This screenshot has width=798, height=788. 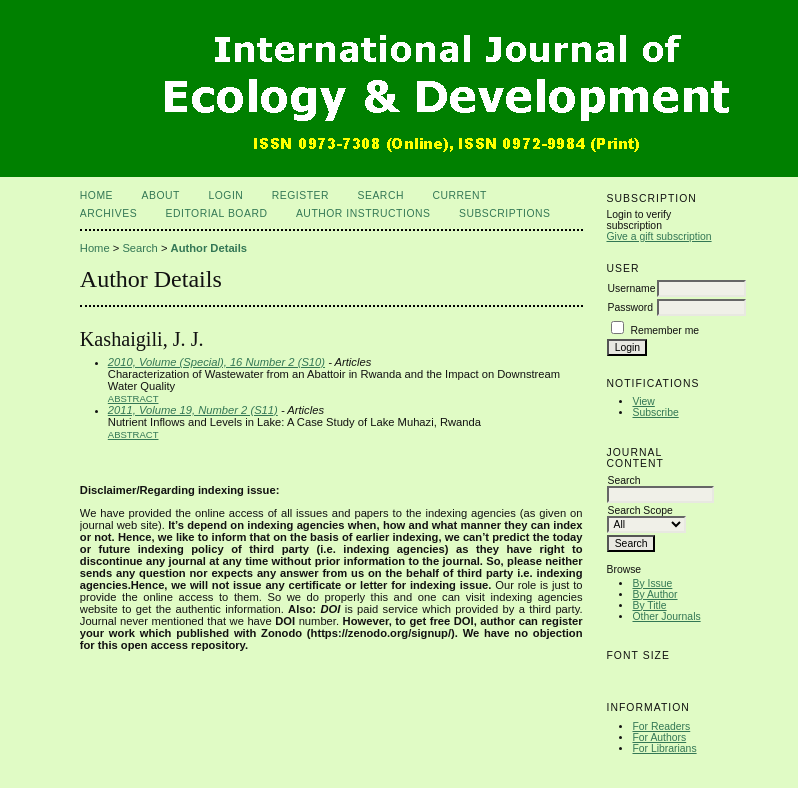 I want to click on Search, so click(x=381, y=195).